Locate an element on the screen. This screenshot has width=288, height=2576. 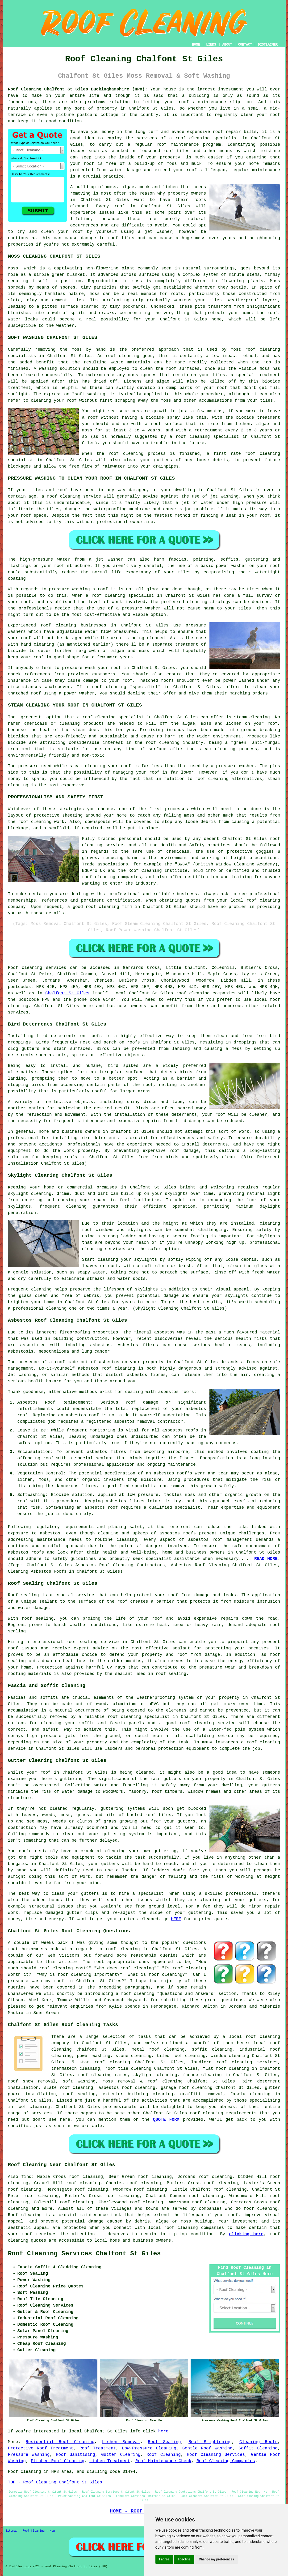
flat roof cleaning is located at coordinates (226, 2068).